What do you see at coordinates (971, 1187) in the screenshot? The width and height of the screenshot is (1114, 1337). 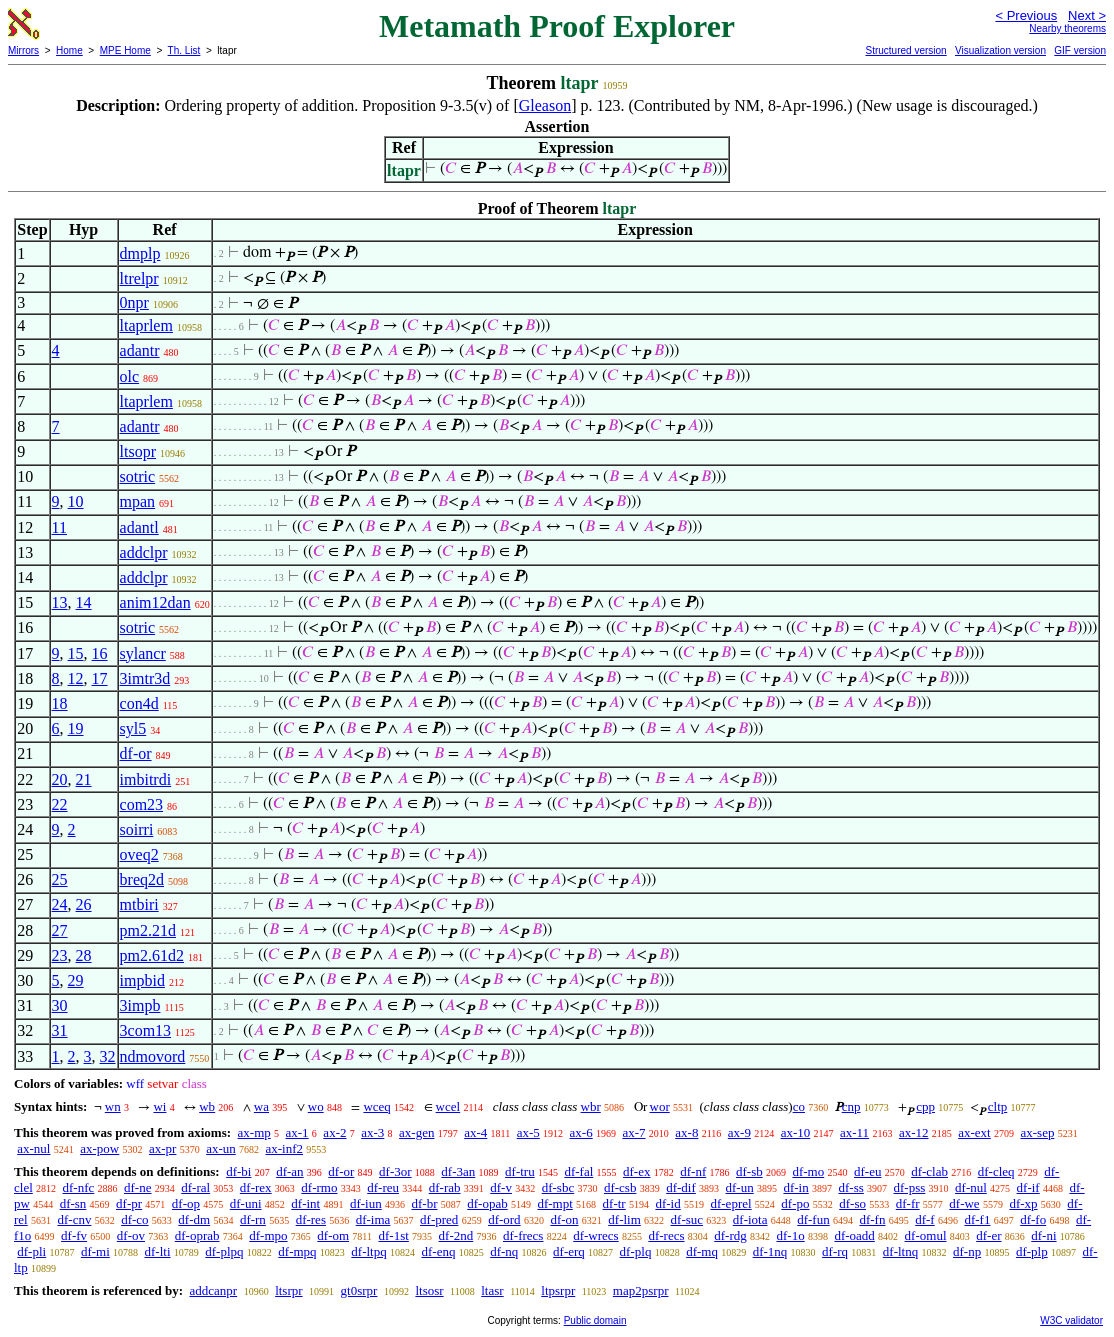 I see `df-nul` at bounding box center [971, 1187].